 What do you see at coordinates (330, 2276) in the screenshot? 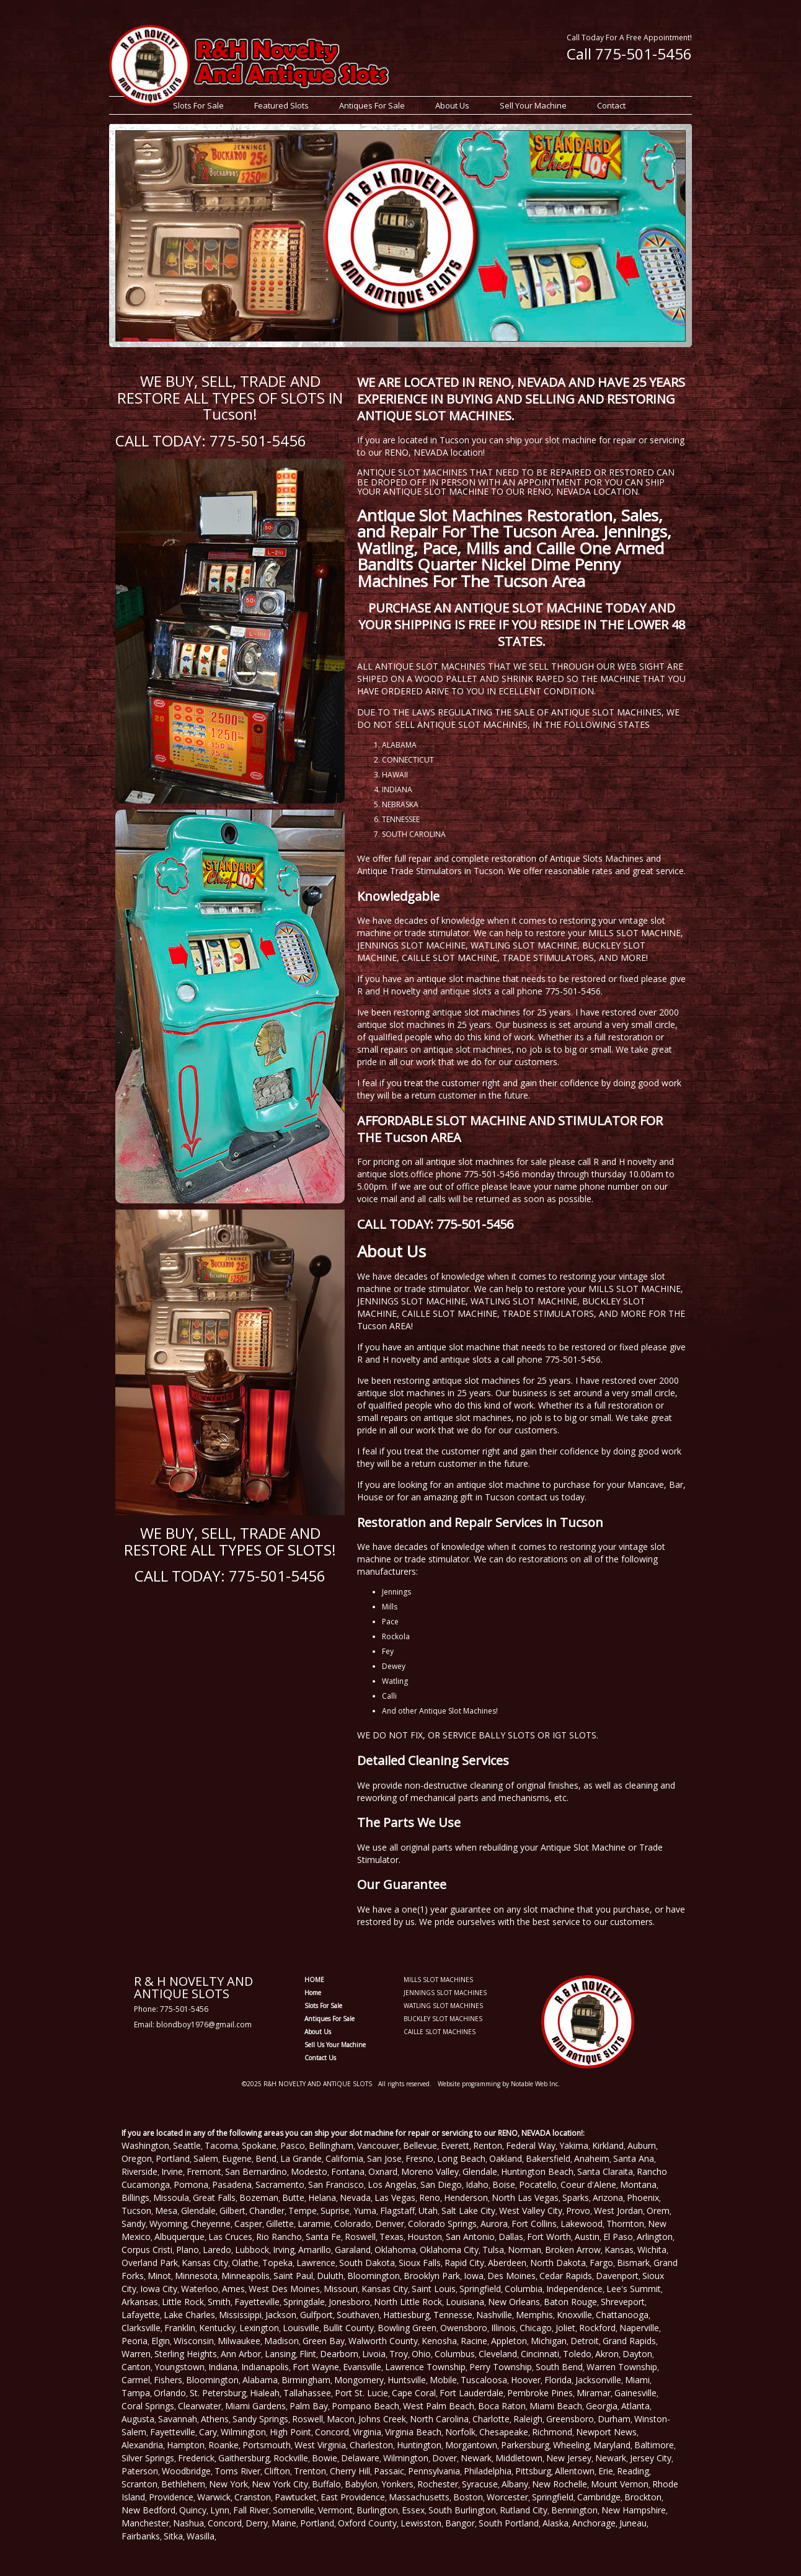
I see `Duluth` at bounding box center [330, 2276].